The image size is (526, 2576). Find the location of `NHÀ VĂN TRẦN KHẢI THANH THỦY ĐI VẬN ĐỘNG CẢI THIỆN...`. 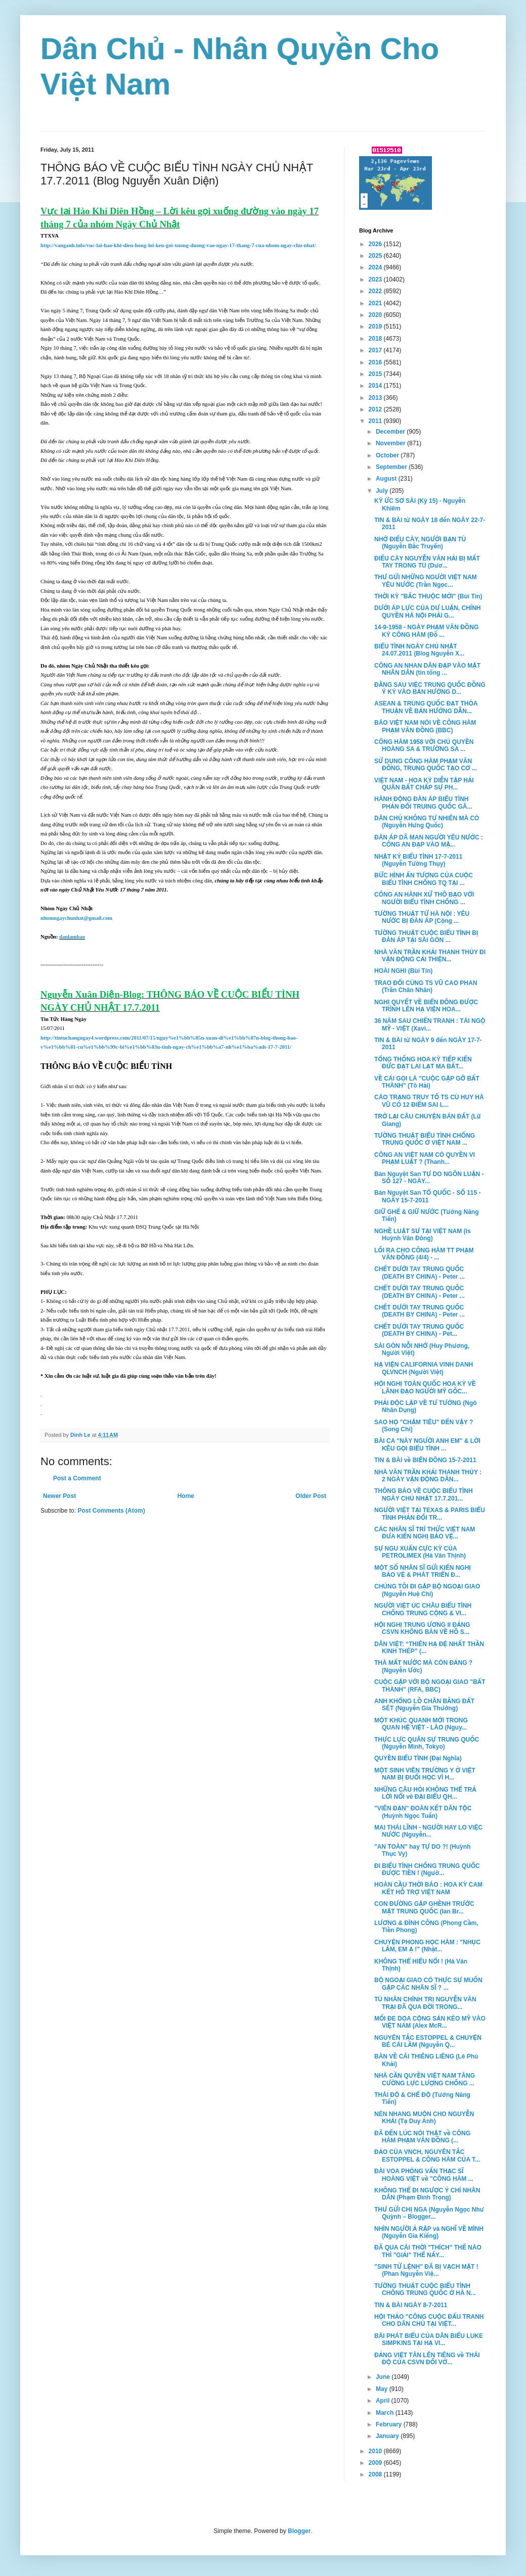

NHÀ VĂN TRẦN KHẢI THANH THỦY ĐI VẬN ĐỘNG CẢI THIỆN... is located at coordinates (430, 956).